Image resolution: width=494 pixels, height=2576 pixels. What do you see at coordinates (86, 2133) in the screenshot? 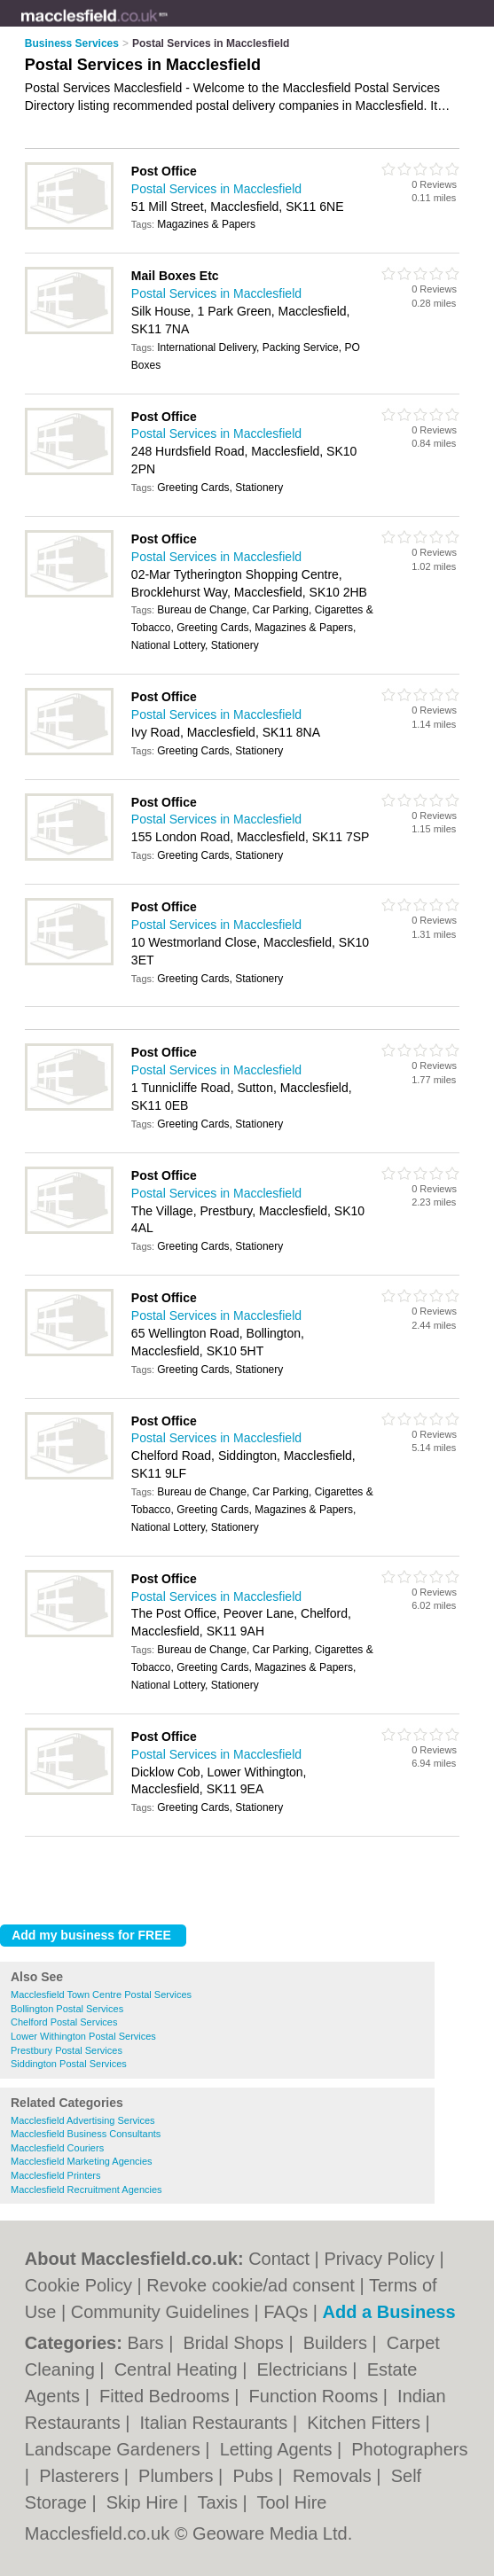
I see `Macclesfield Business Consultants` at bounding box center [86, 2133].